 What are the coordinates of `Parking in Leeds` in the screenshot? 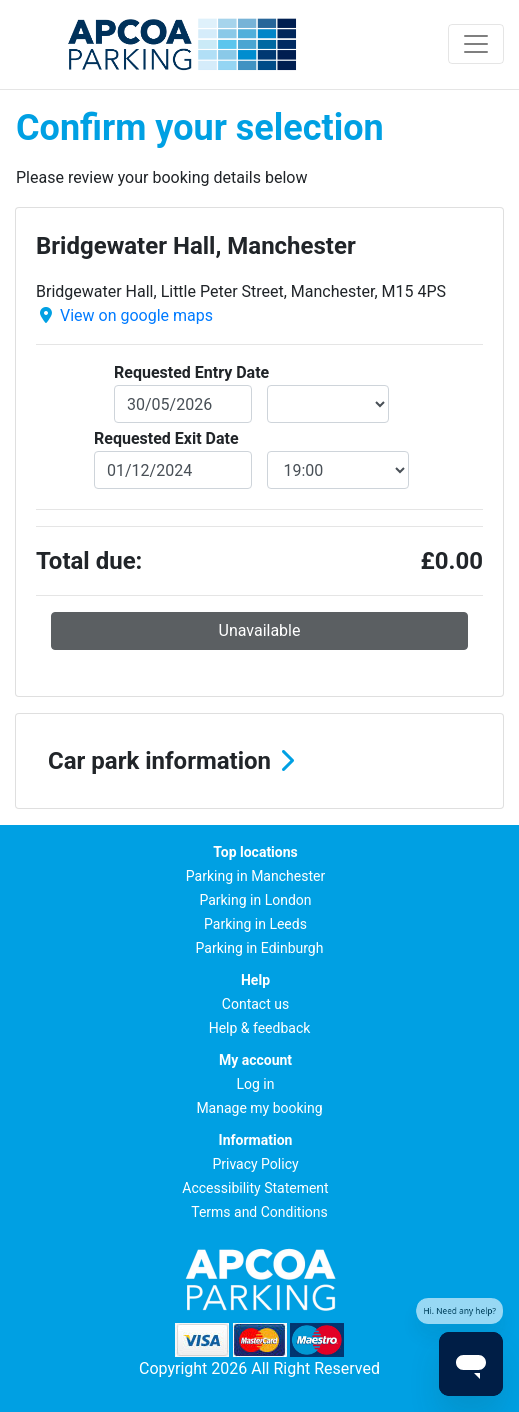 It's located at (255, 924).